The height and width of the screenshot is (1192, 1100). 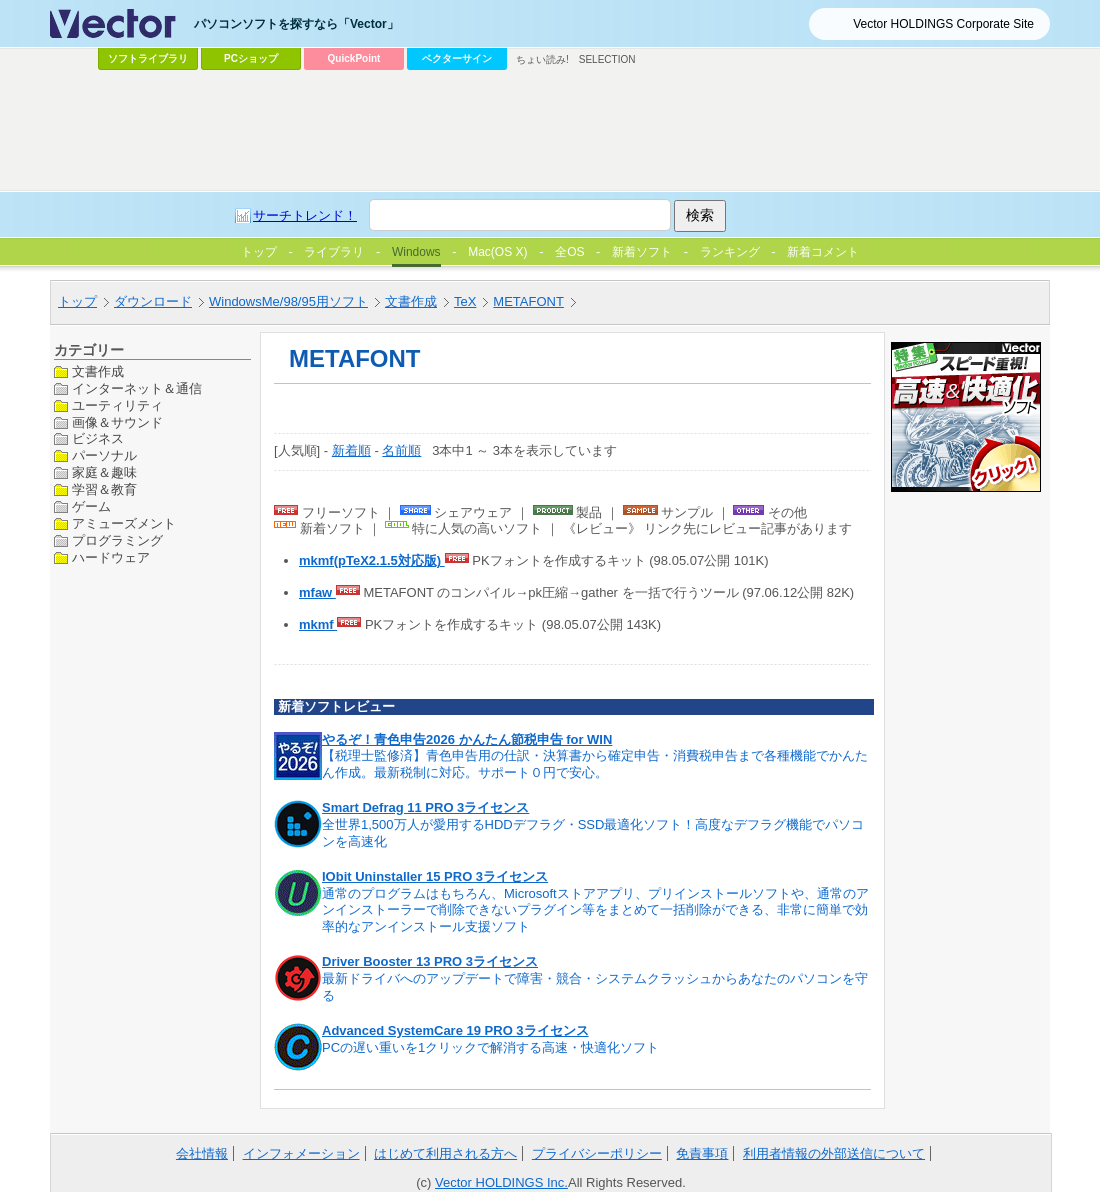 I want to click on ダウンロード, so click(x=153, y=301).